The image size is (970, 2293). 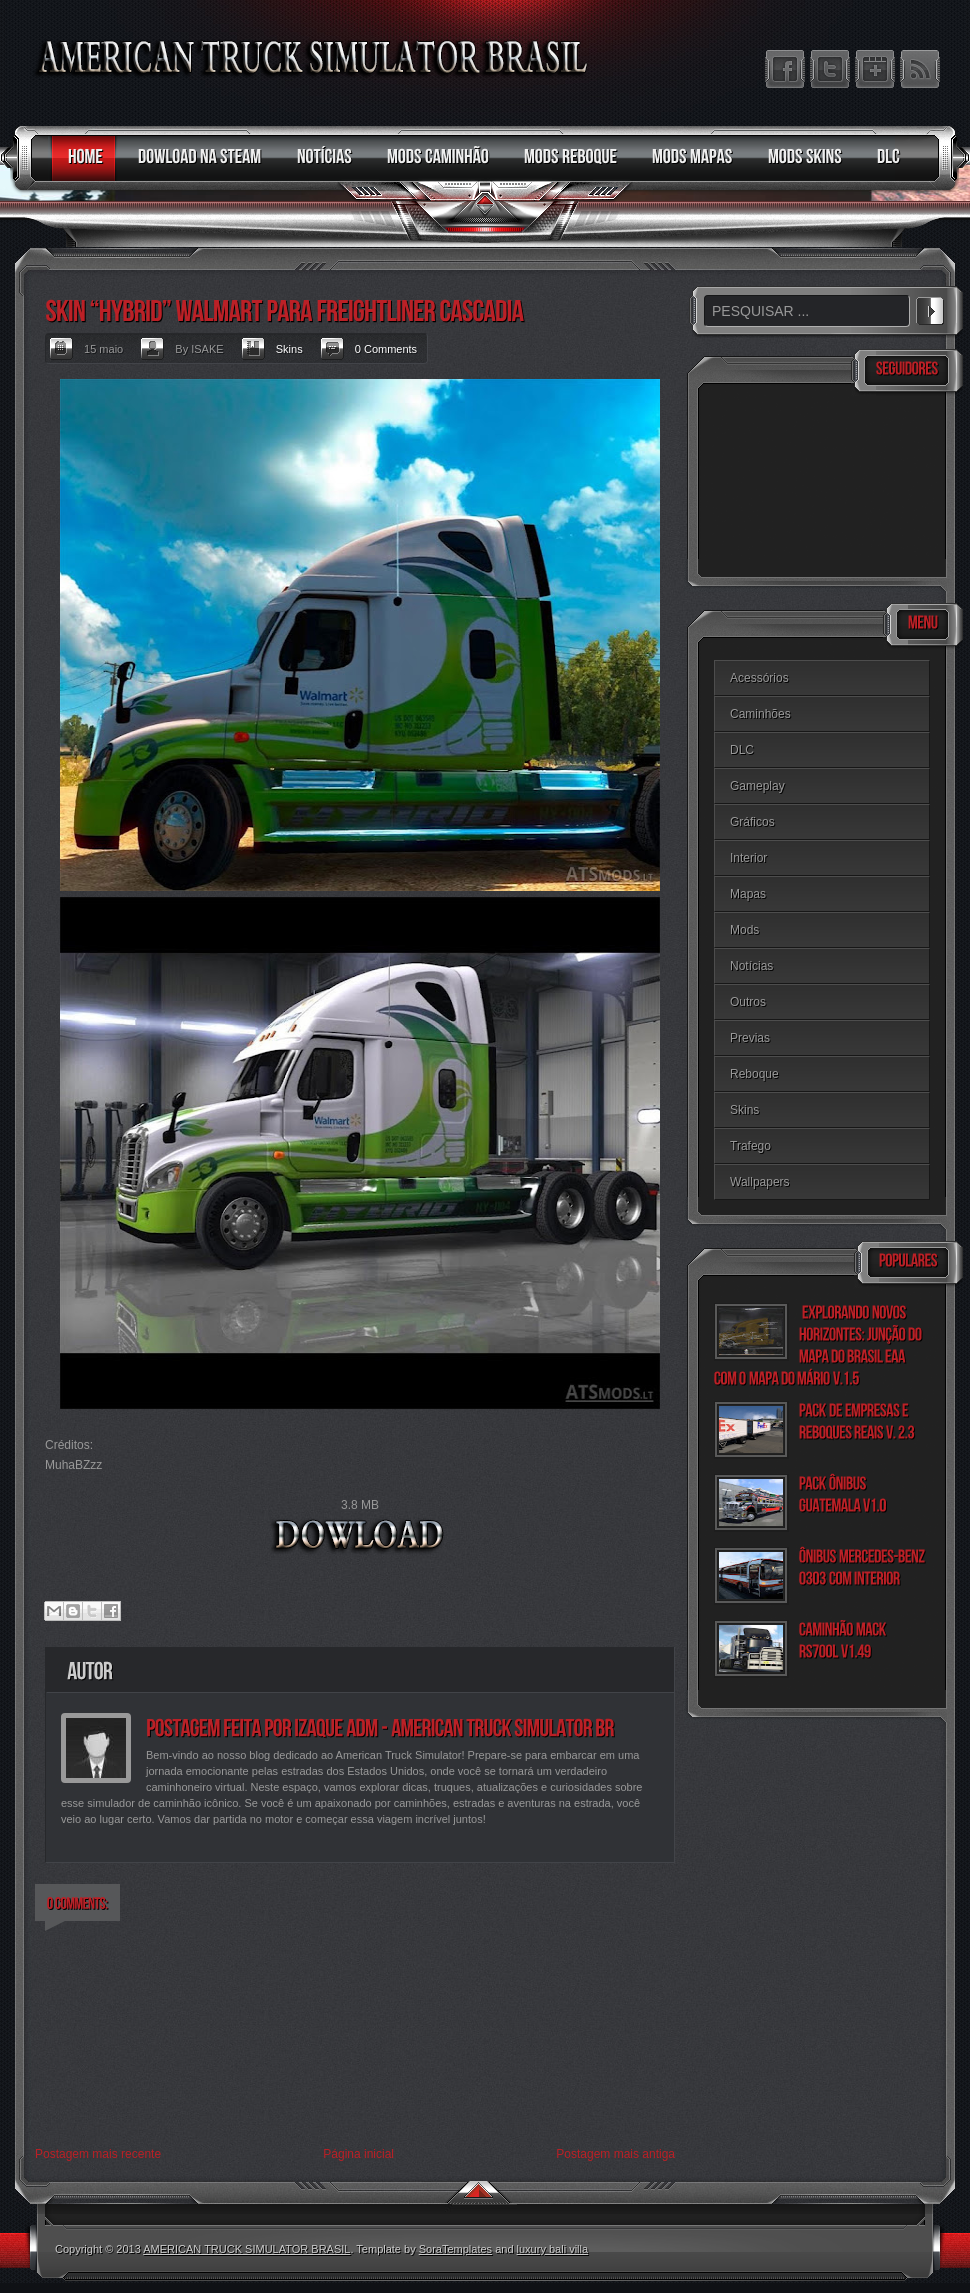 What do you see at coordinates (553, 2249) in the screenshot?
I see `luxury bali villa` at bounding box center [553, 2249].